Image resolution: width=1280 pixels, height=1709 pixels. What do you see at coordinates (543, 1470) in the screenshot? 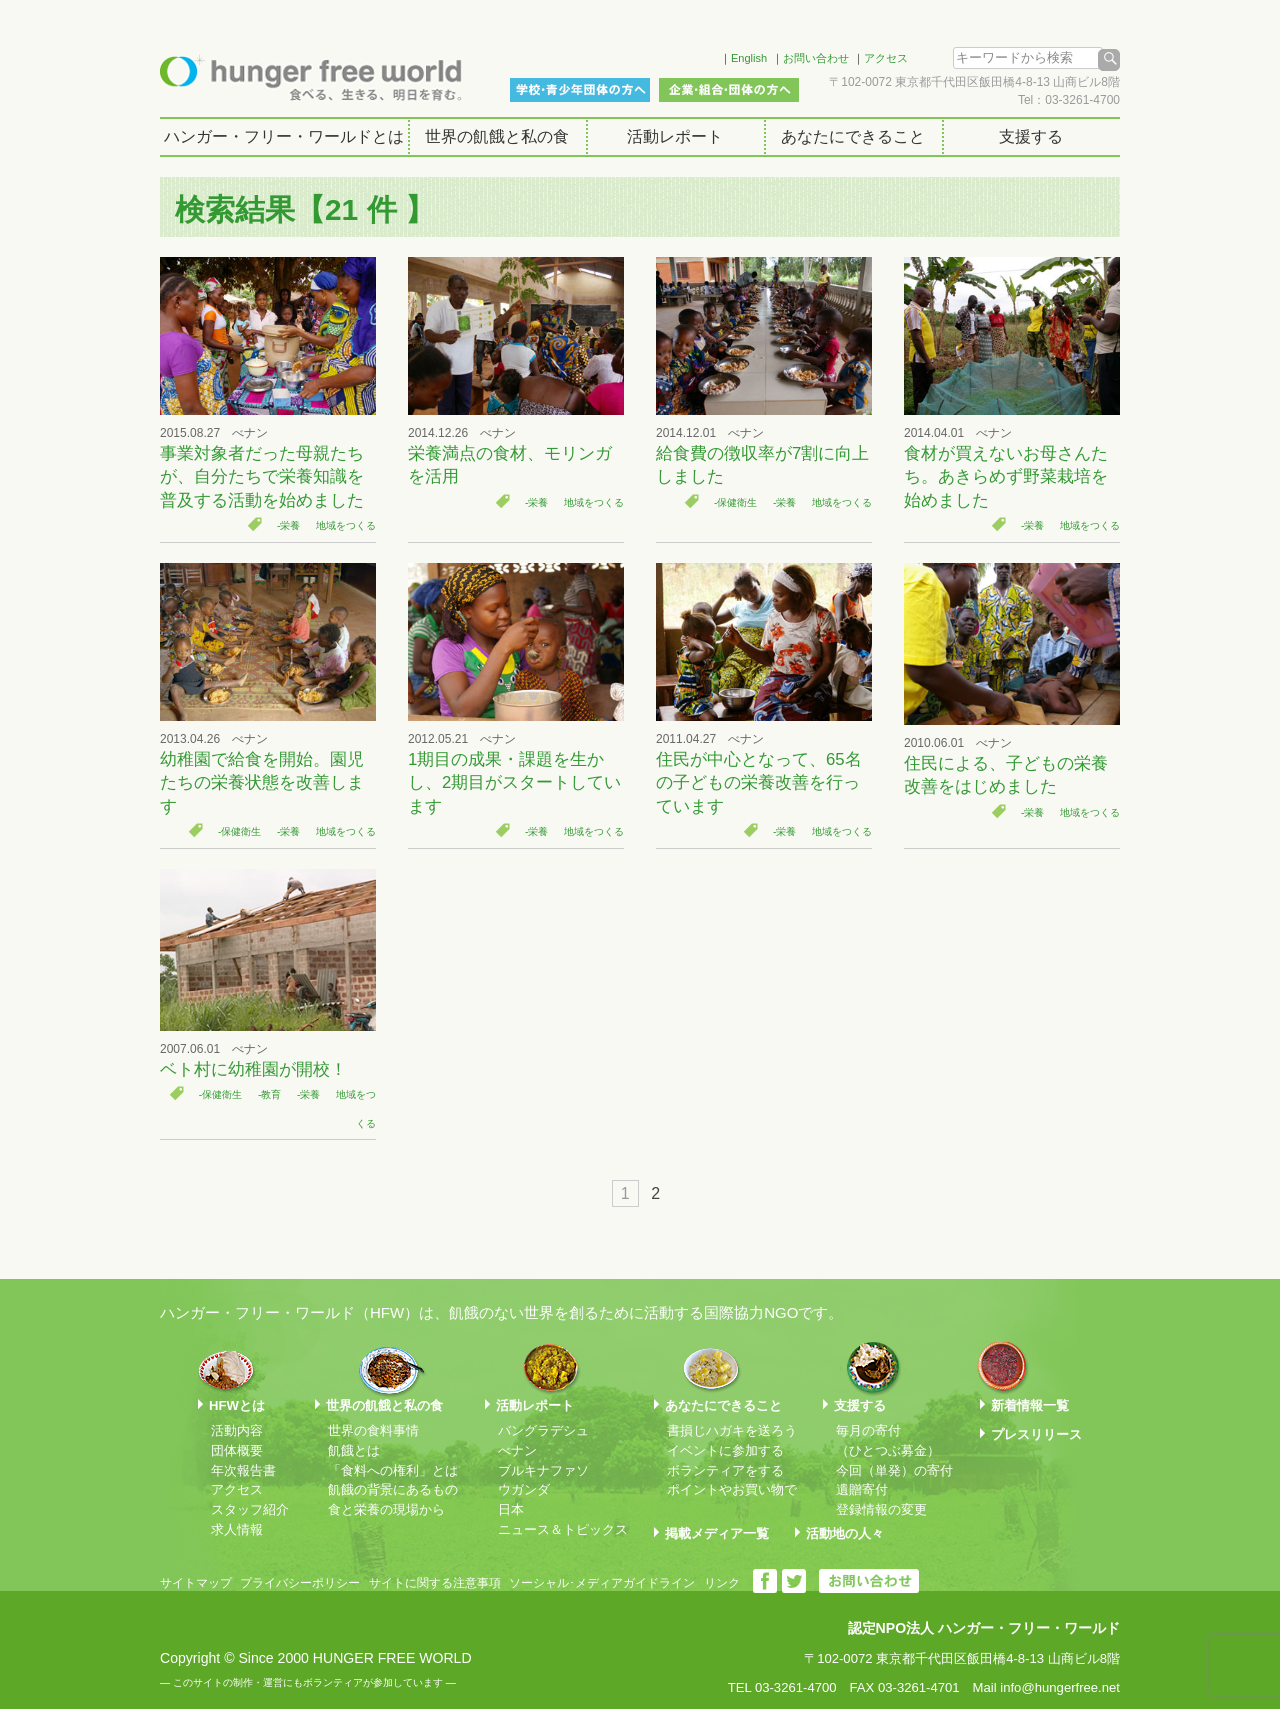
I see `ブルキナファソ` at bounding box center [543, 1470].